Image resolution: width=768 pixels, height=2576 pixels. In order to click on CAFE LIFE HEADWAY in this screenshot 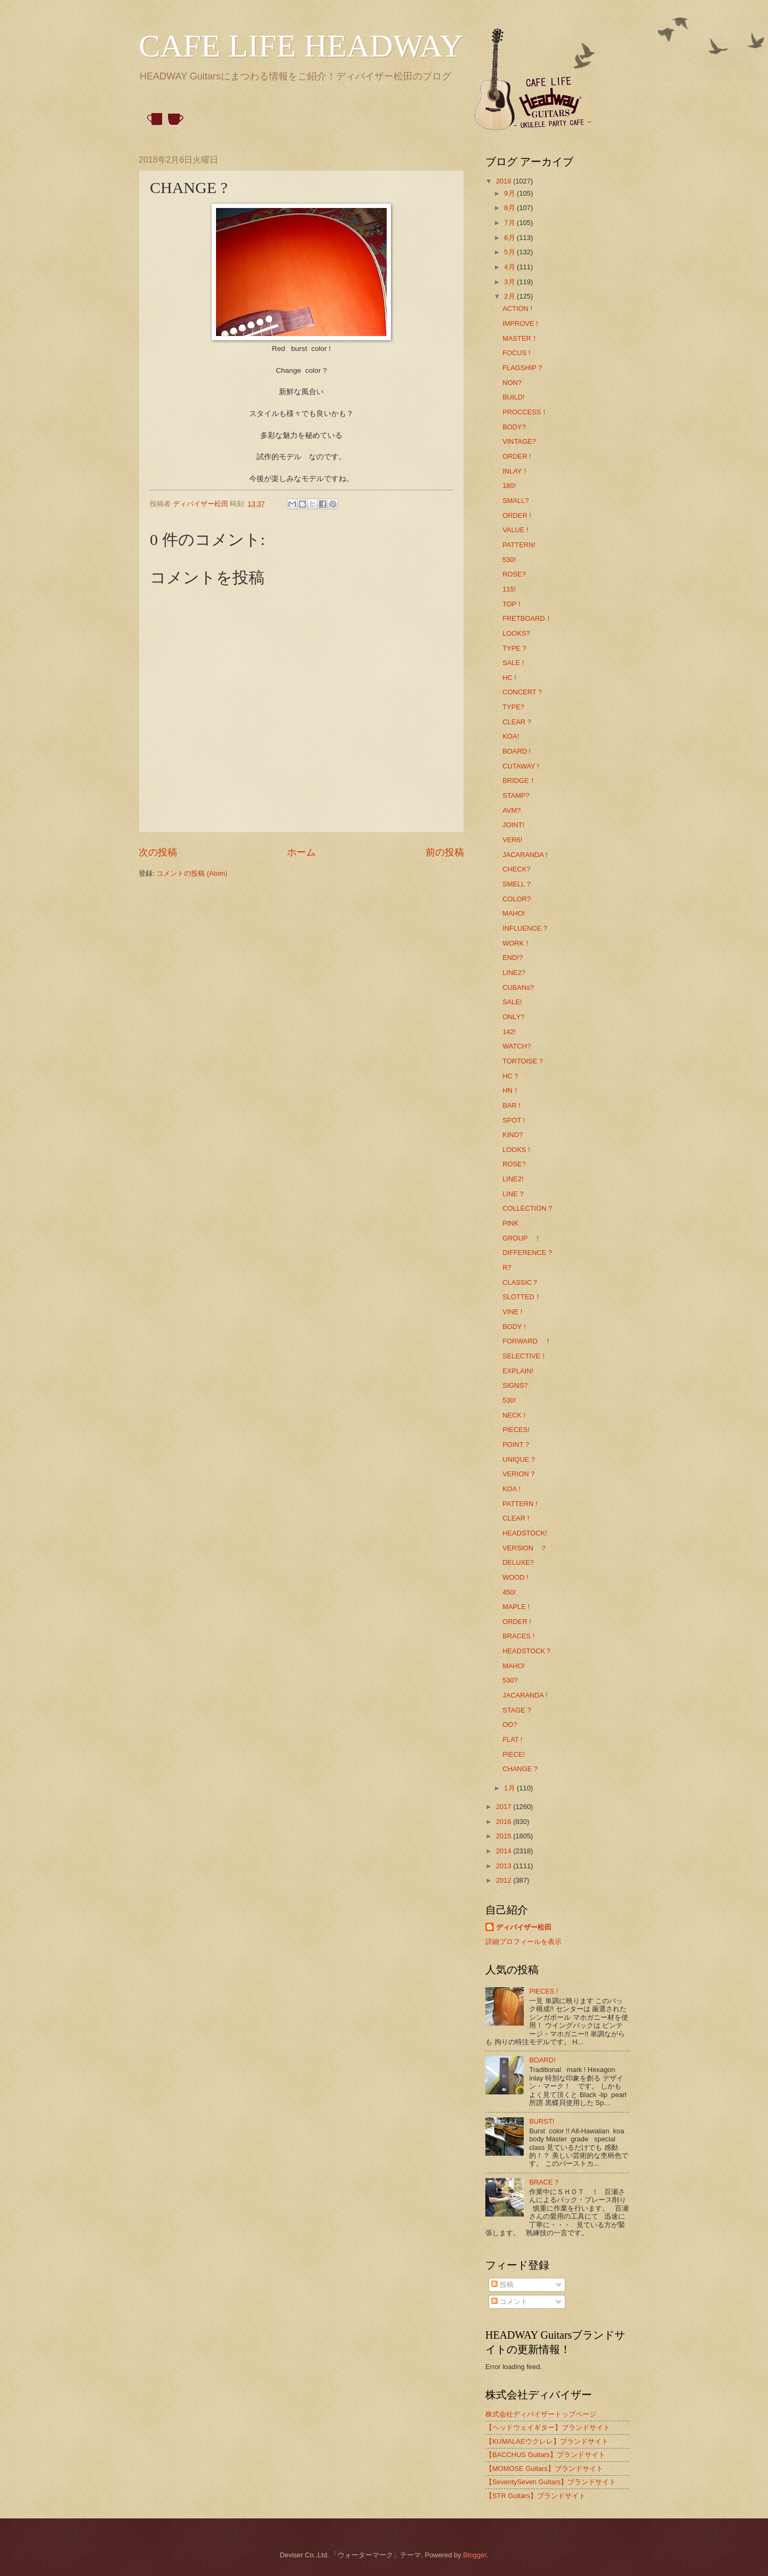, I will do `click(301, 45)`.